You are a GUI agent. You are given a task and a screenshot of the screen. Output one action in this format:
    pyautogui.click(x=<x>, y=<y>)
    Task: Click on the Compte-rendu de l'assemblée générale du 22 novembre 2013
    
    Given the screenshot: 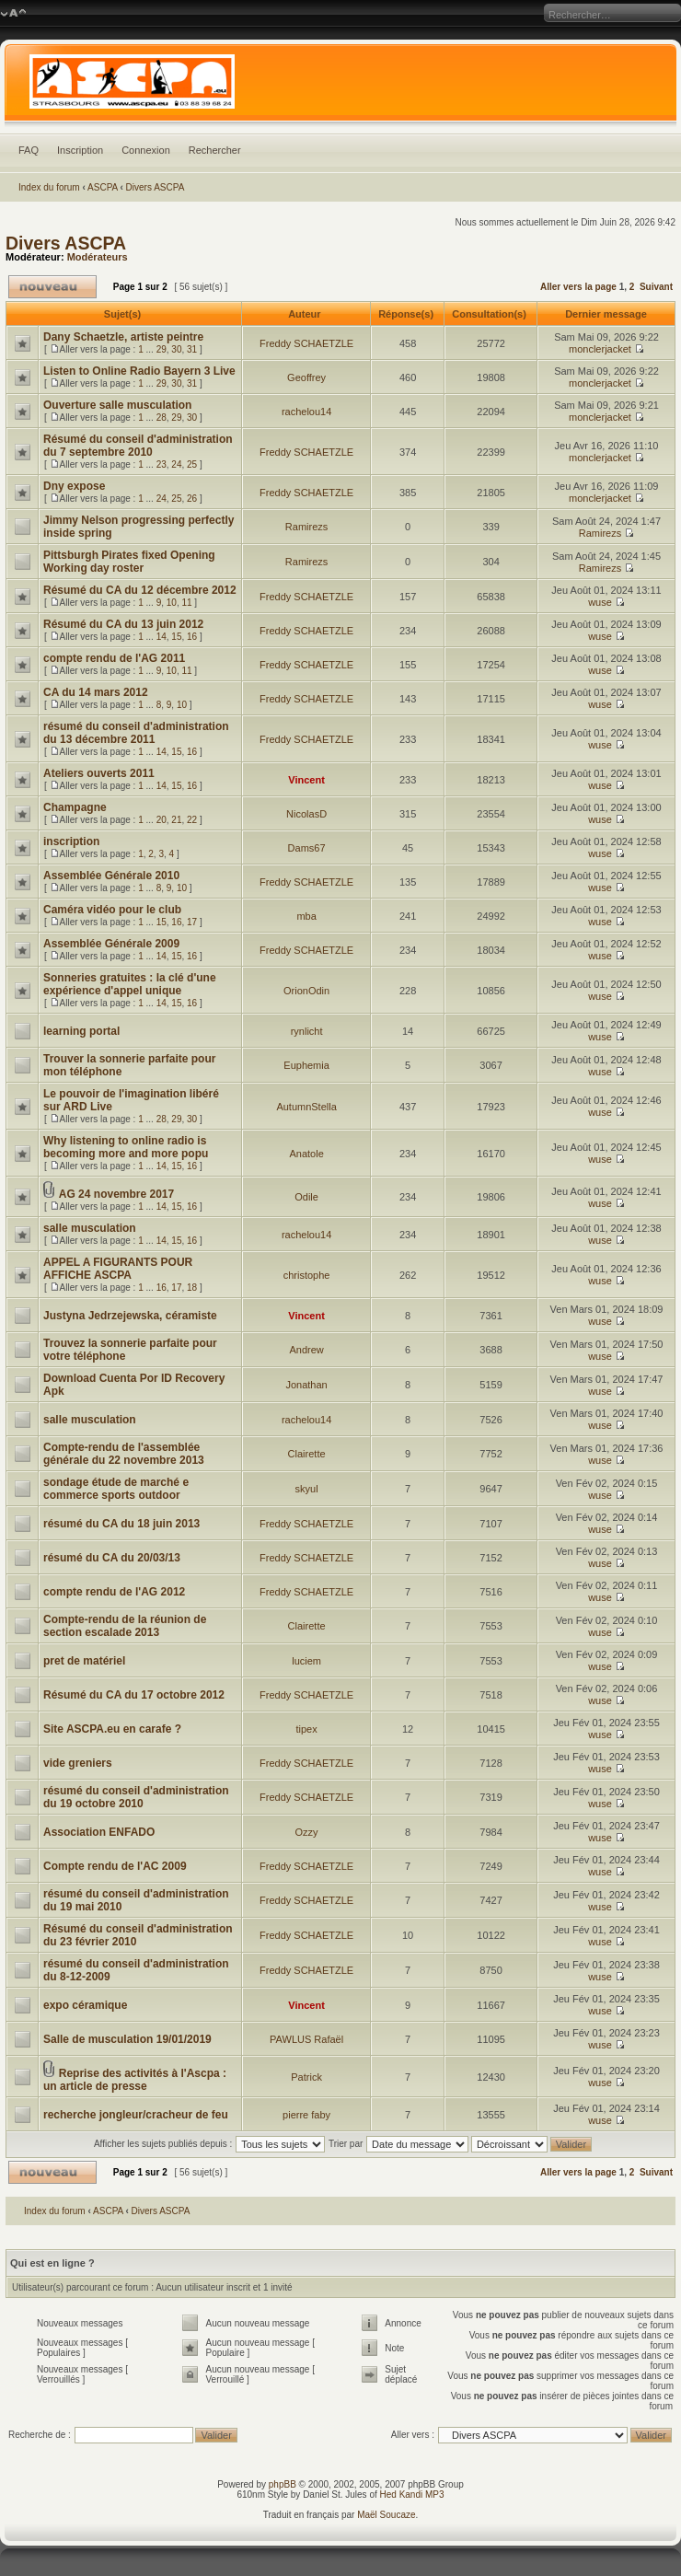 What is the action you would take?
    pyautogui.click(x=123, y=1454)
    